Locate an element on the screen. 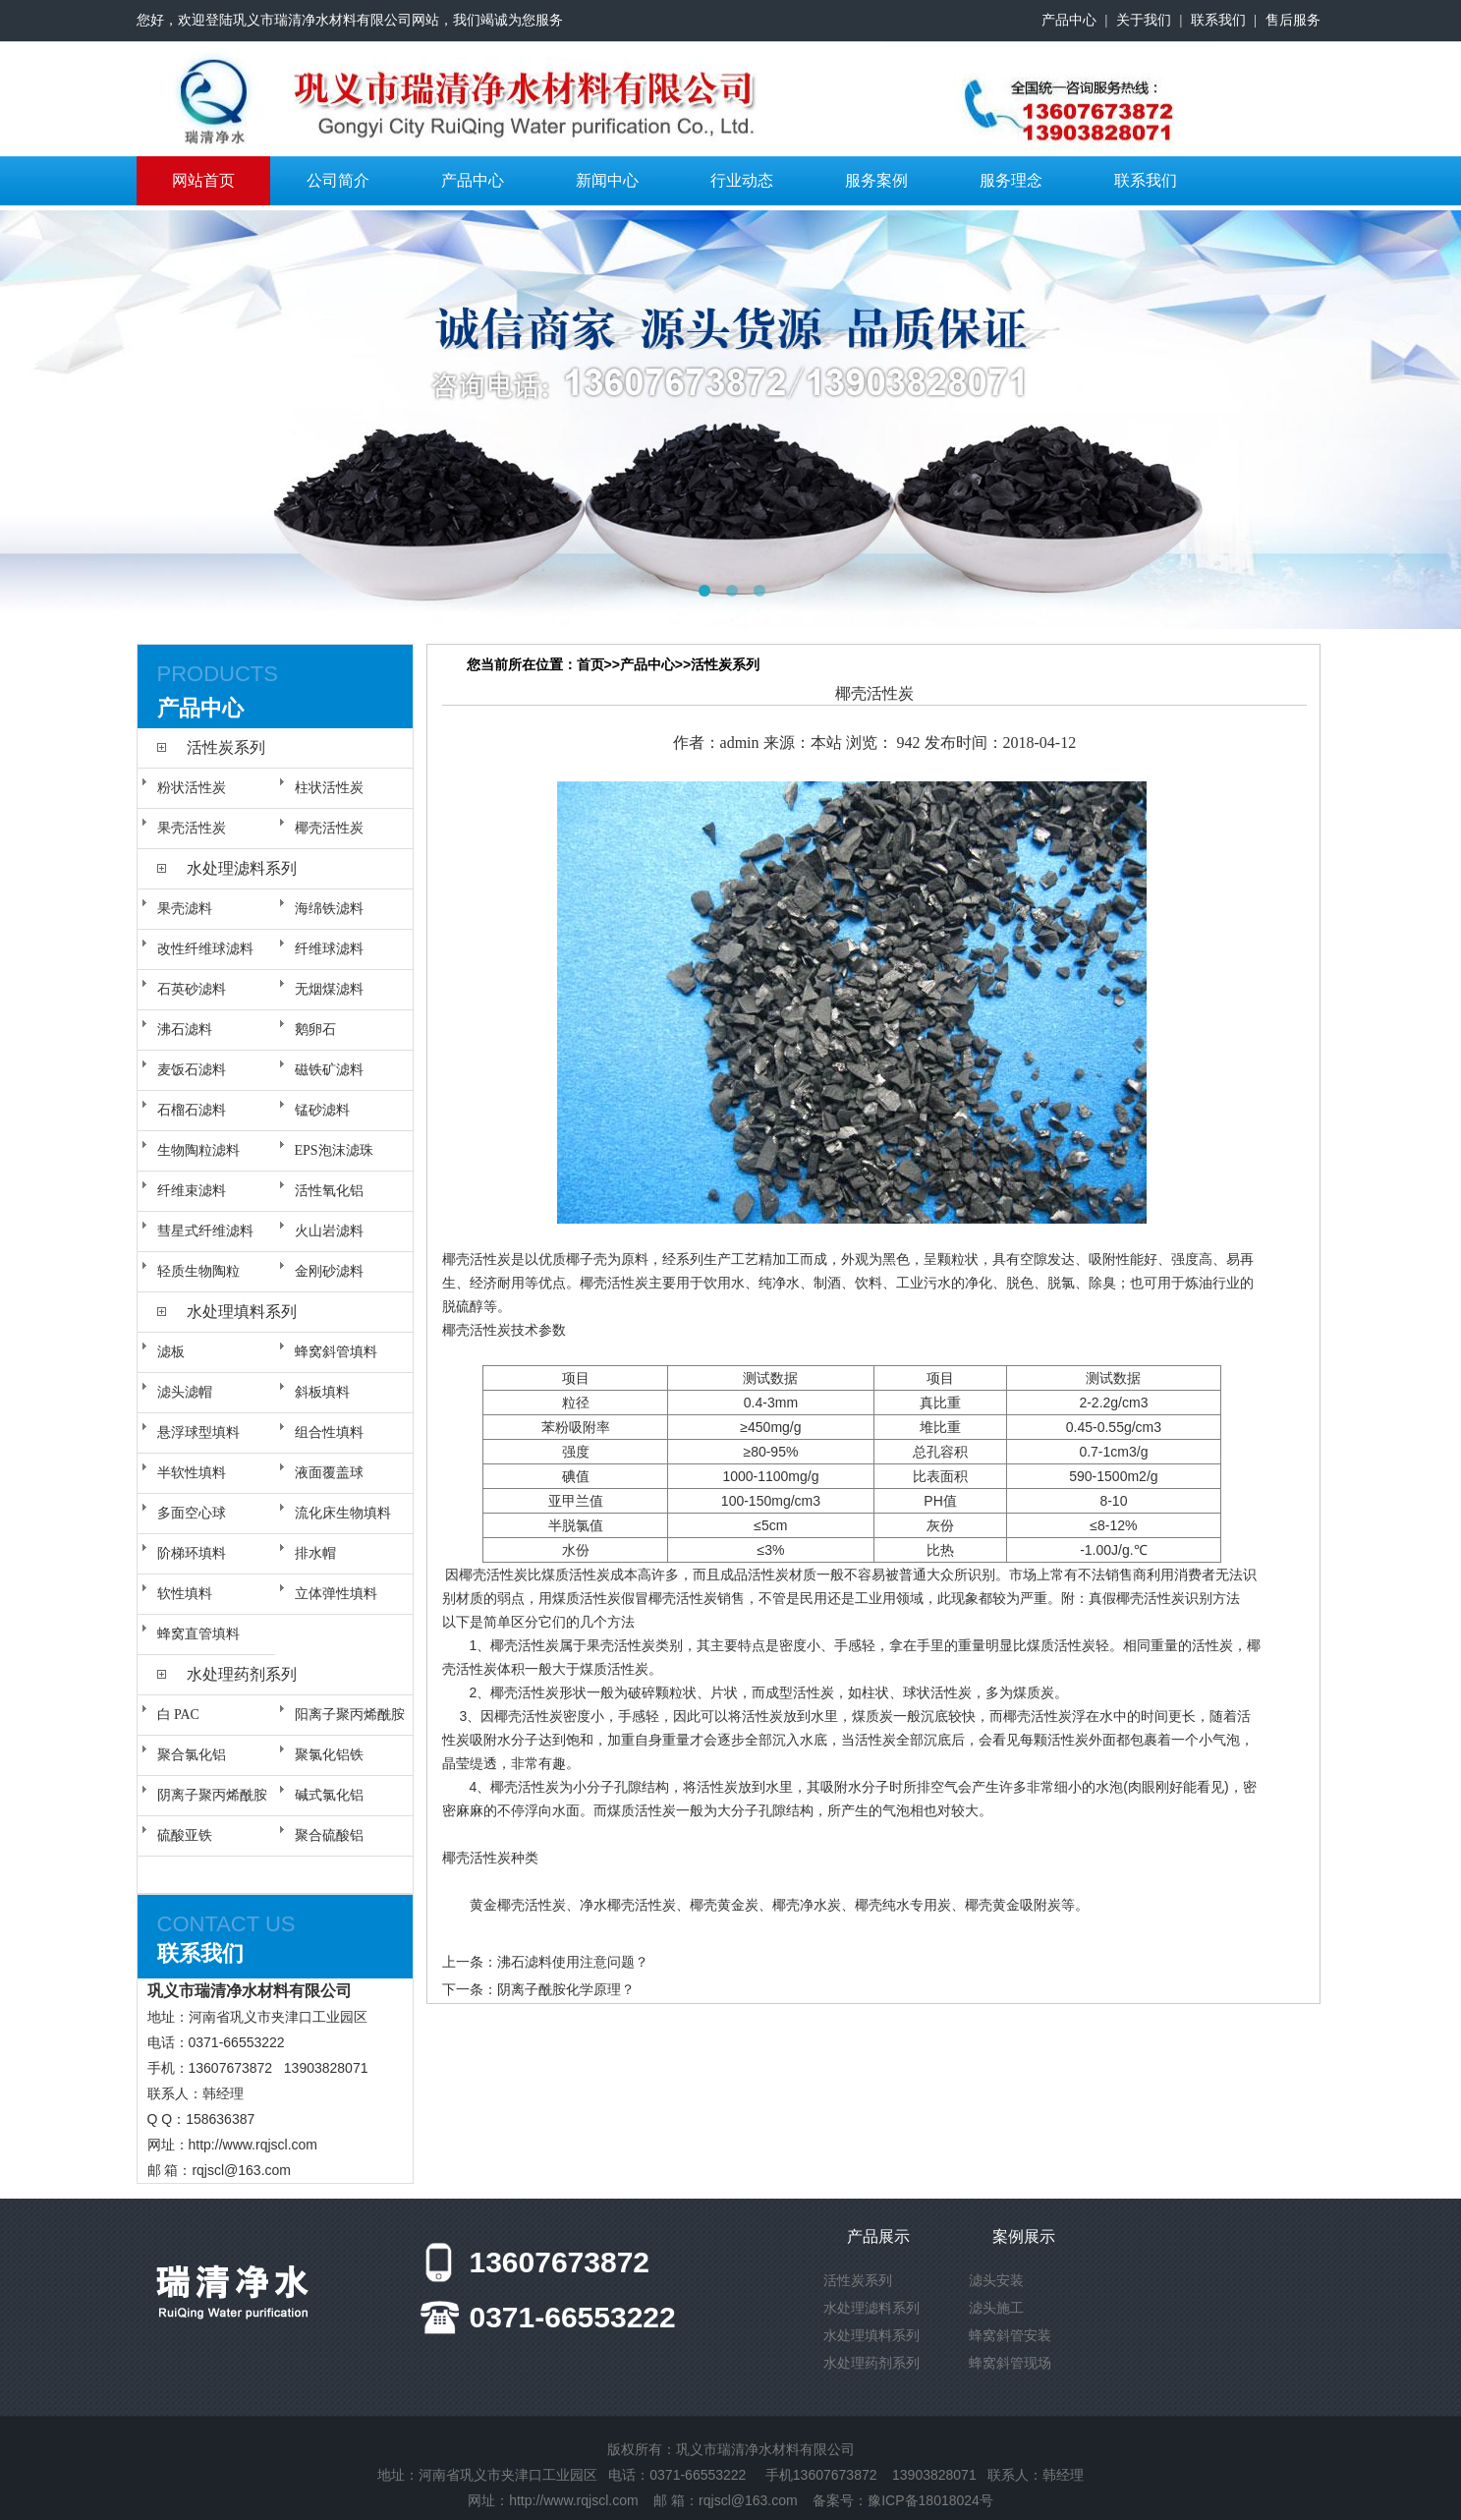 The height and width of the screenshot is (2520, 1461). 磁铁矿滤料 is located at coordinates (329, 1069).